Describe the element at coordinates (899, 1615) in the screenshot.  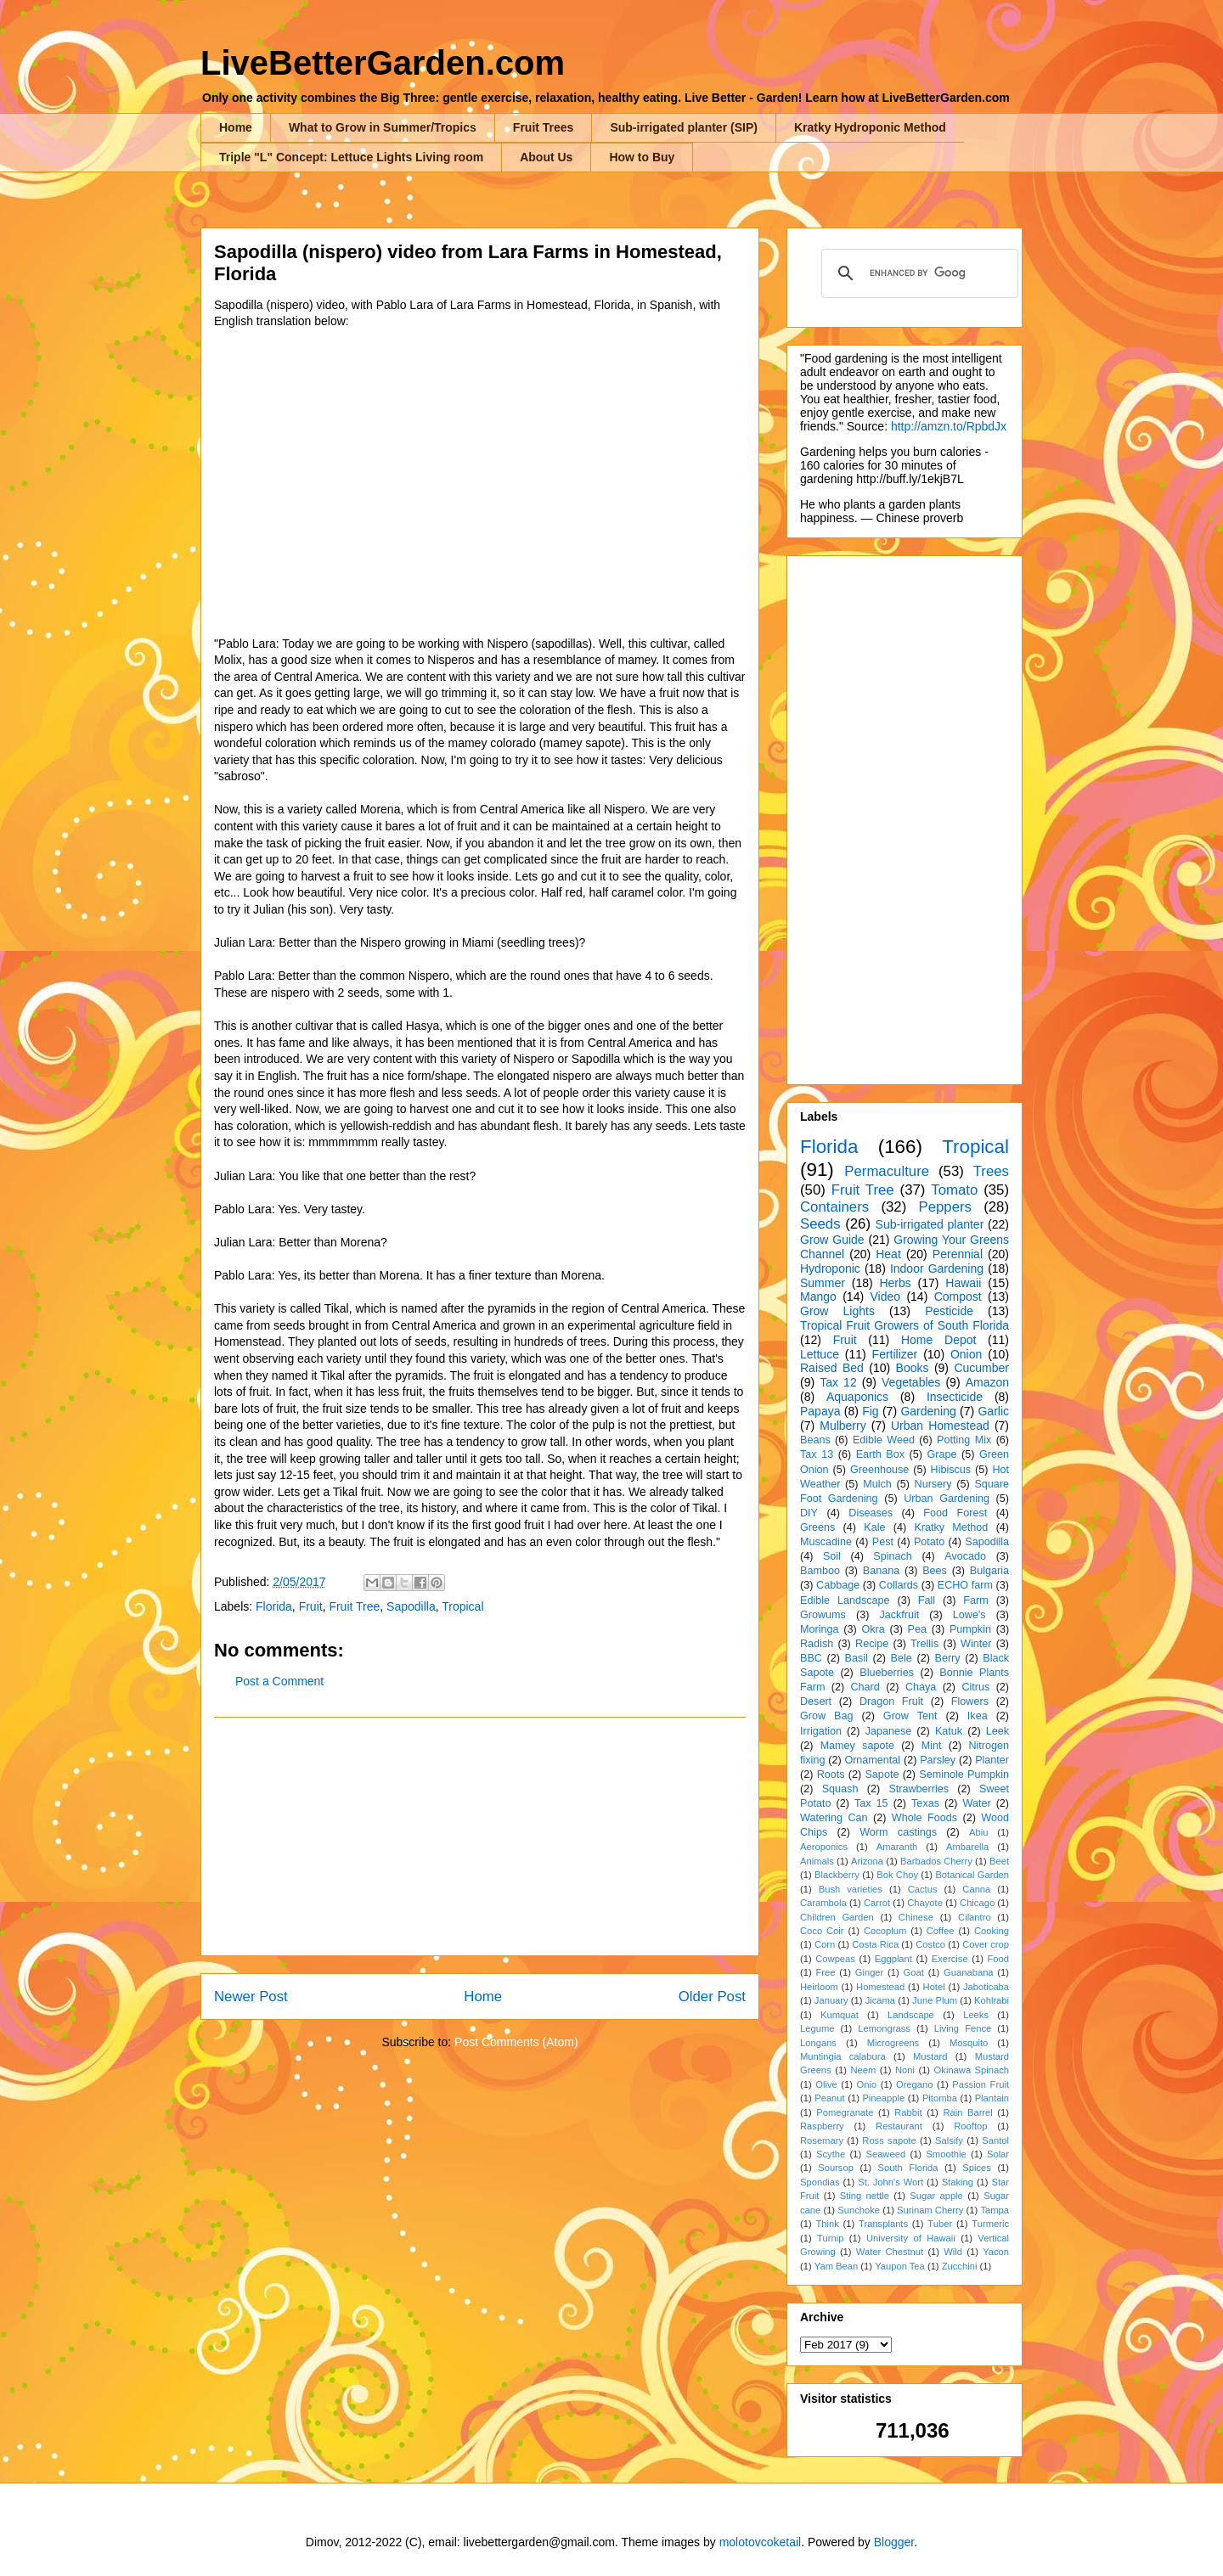
I see `Jackfruit` at that location.